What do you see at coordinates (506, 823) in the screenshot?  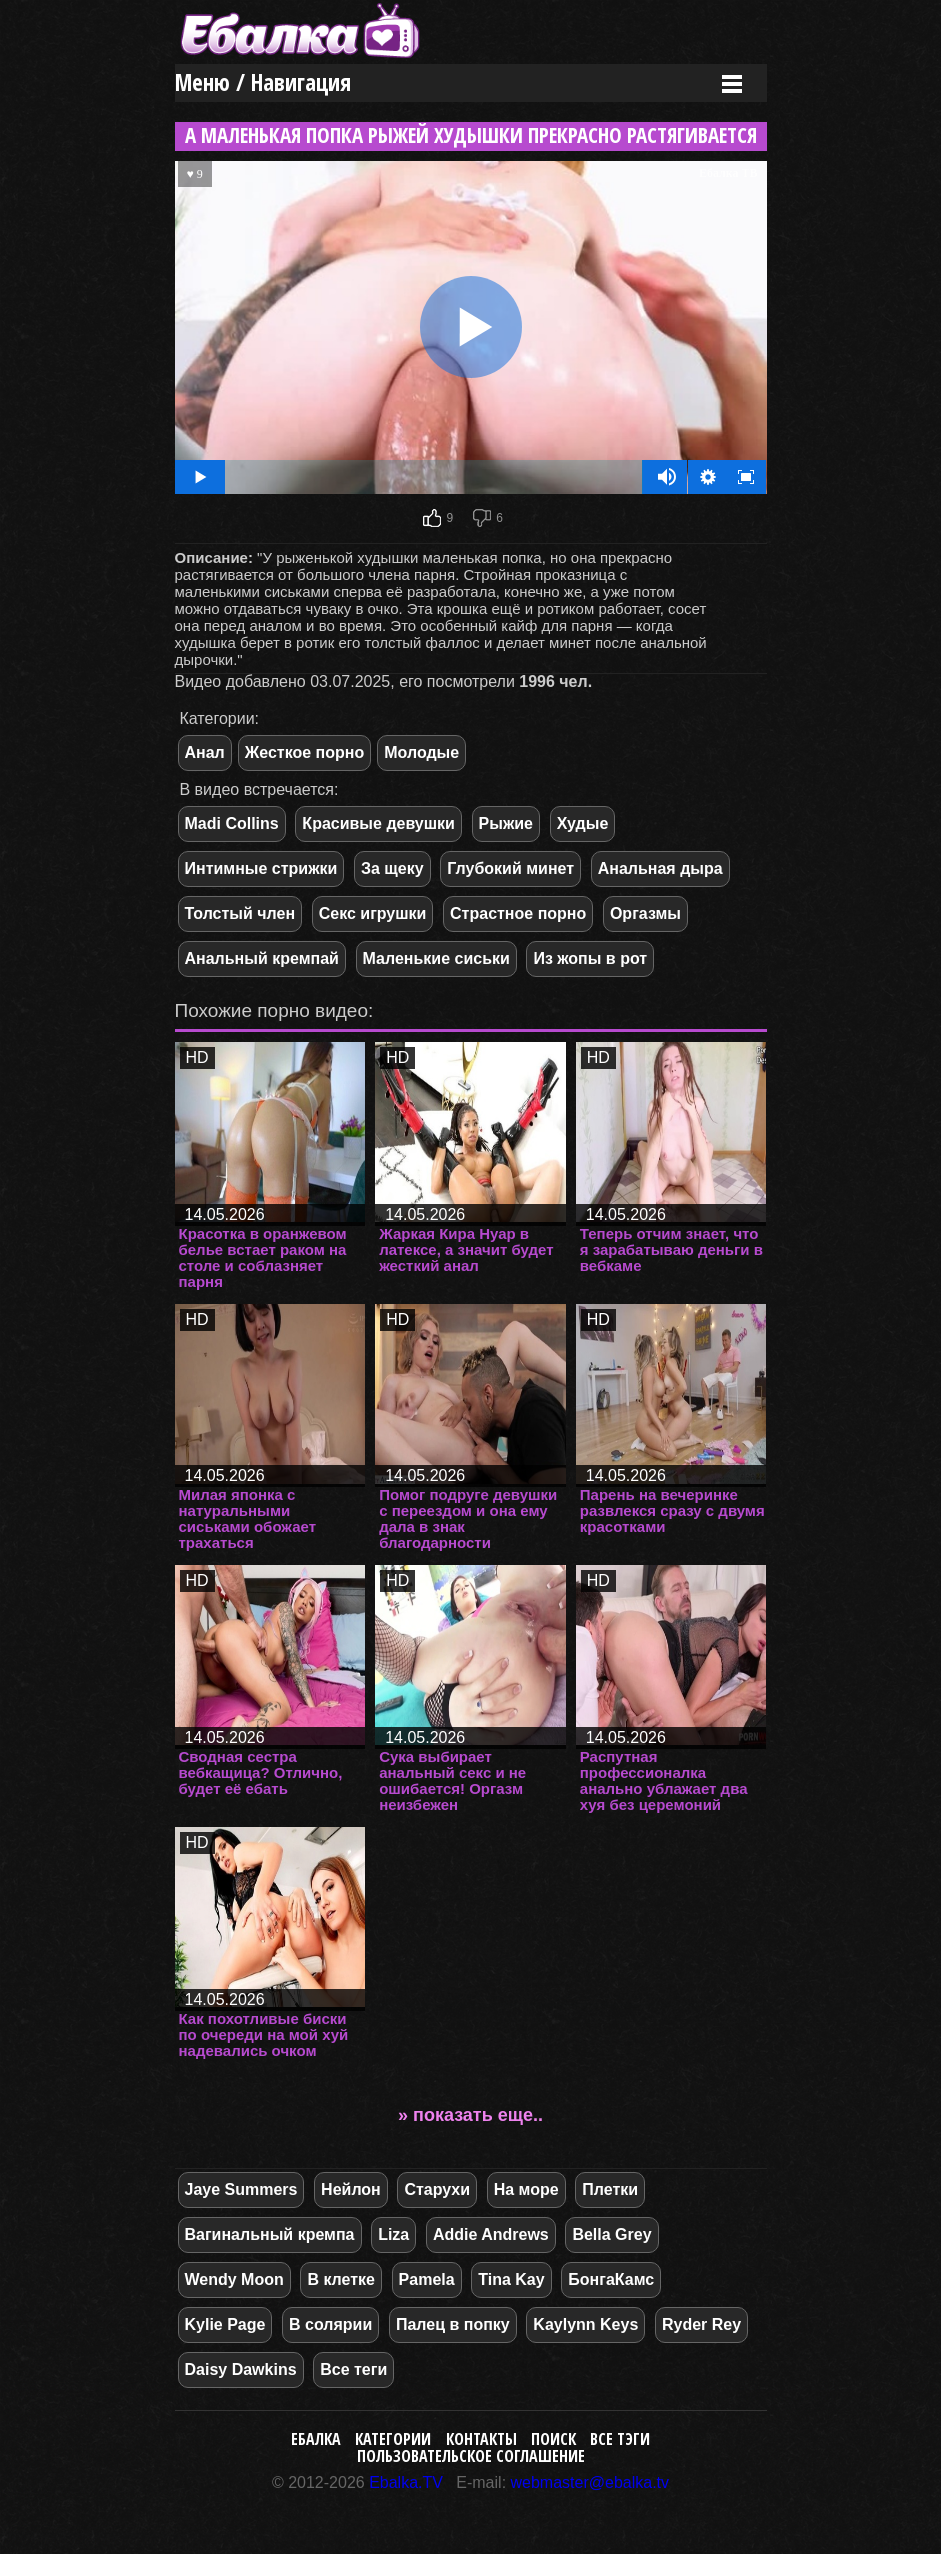 I see `Рыжие` at bounding box center [506, 823].